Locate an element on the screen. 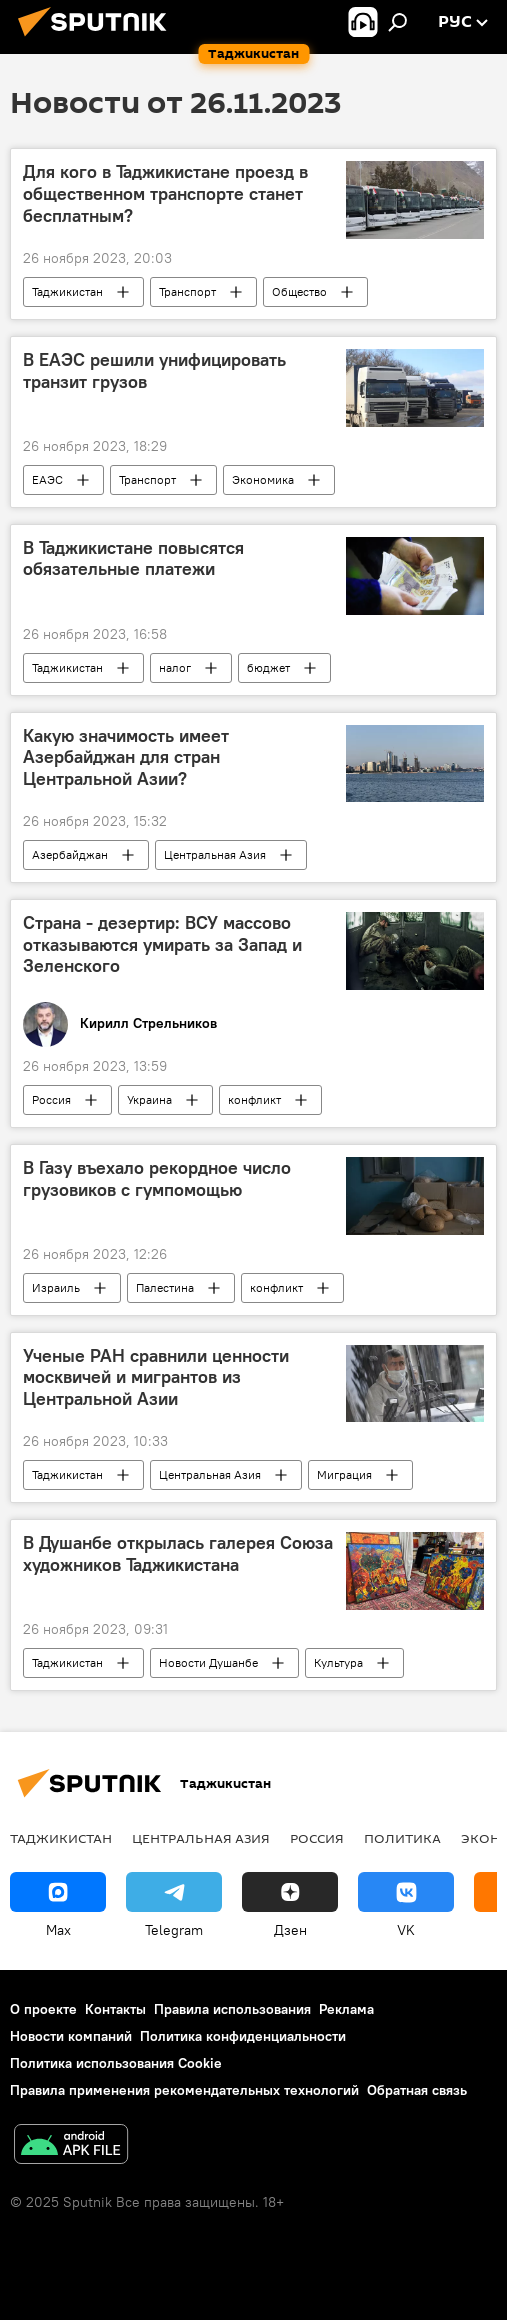 This screenshot has height=2320, width=507. В Таджикистане повысятся обязательные платежи is located at coordinates (133, 559).